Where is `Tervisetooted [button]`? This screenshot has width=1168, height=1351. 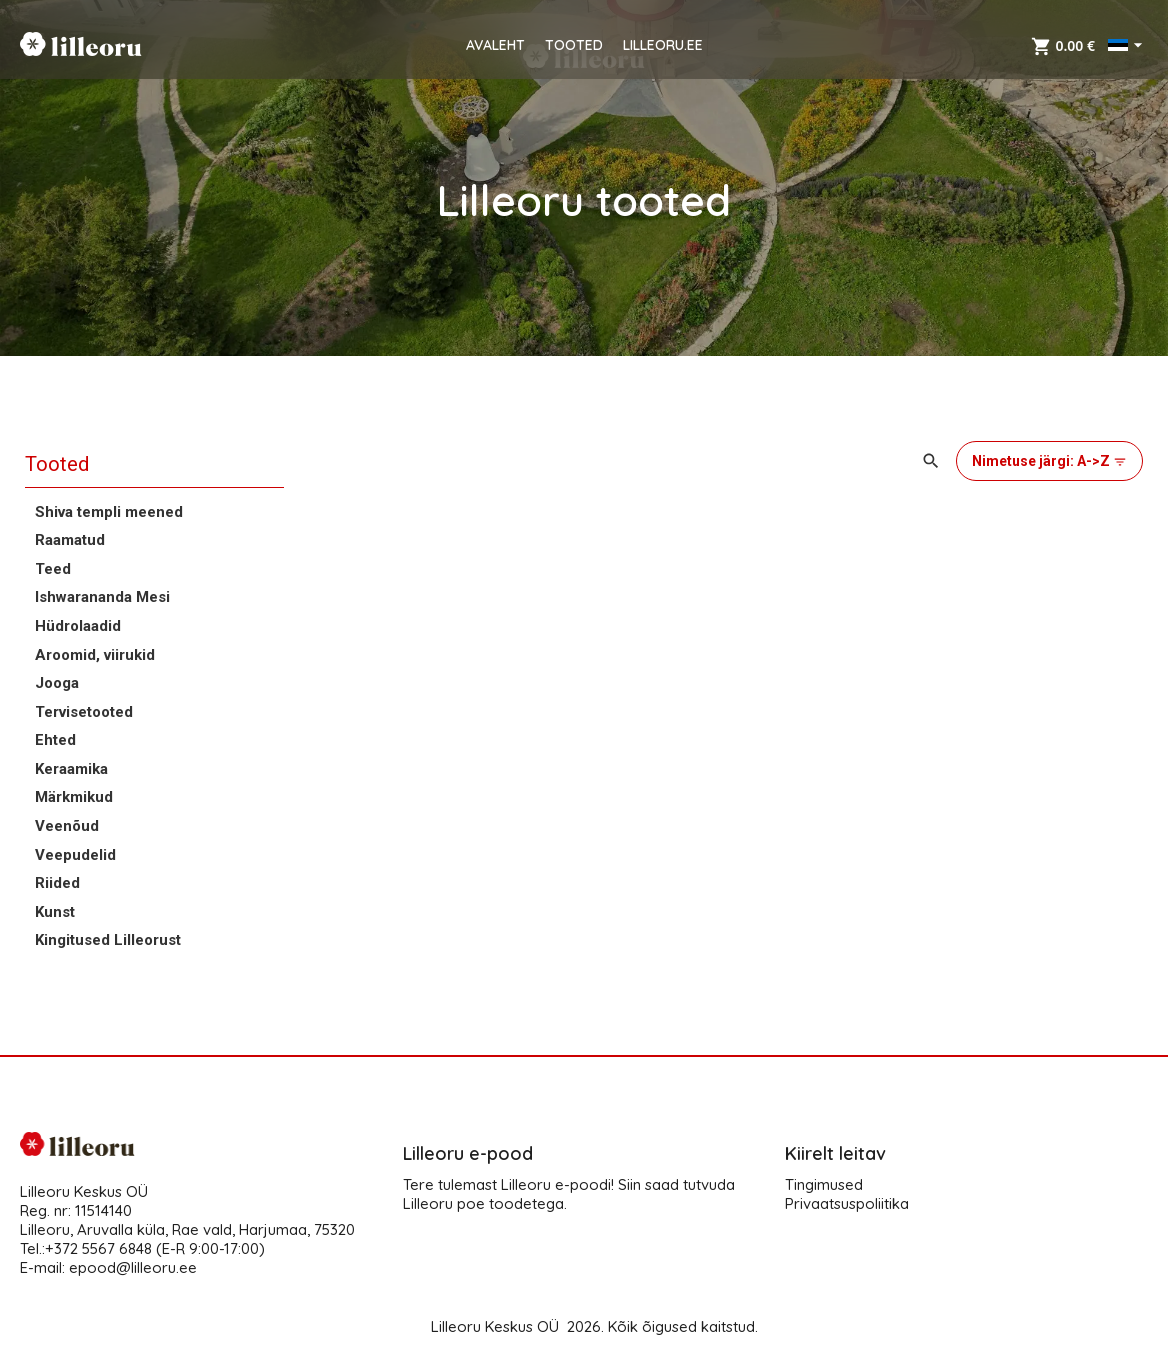 Tervisetooted [button] is located at coordinates (84, 712).